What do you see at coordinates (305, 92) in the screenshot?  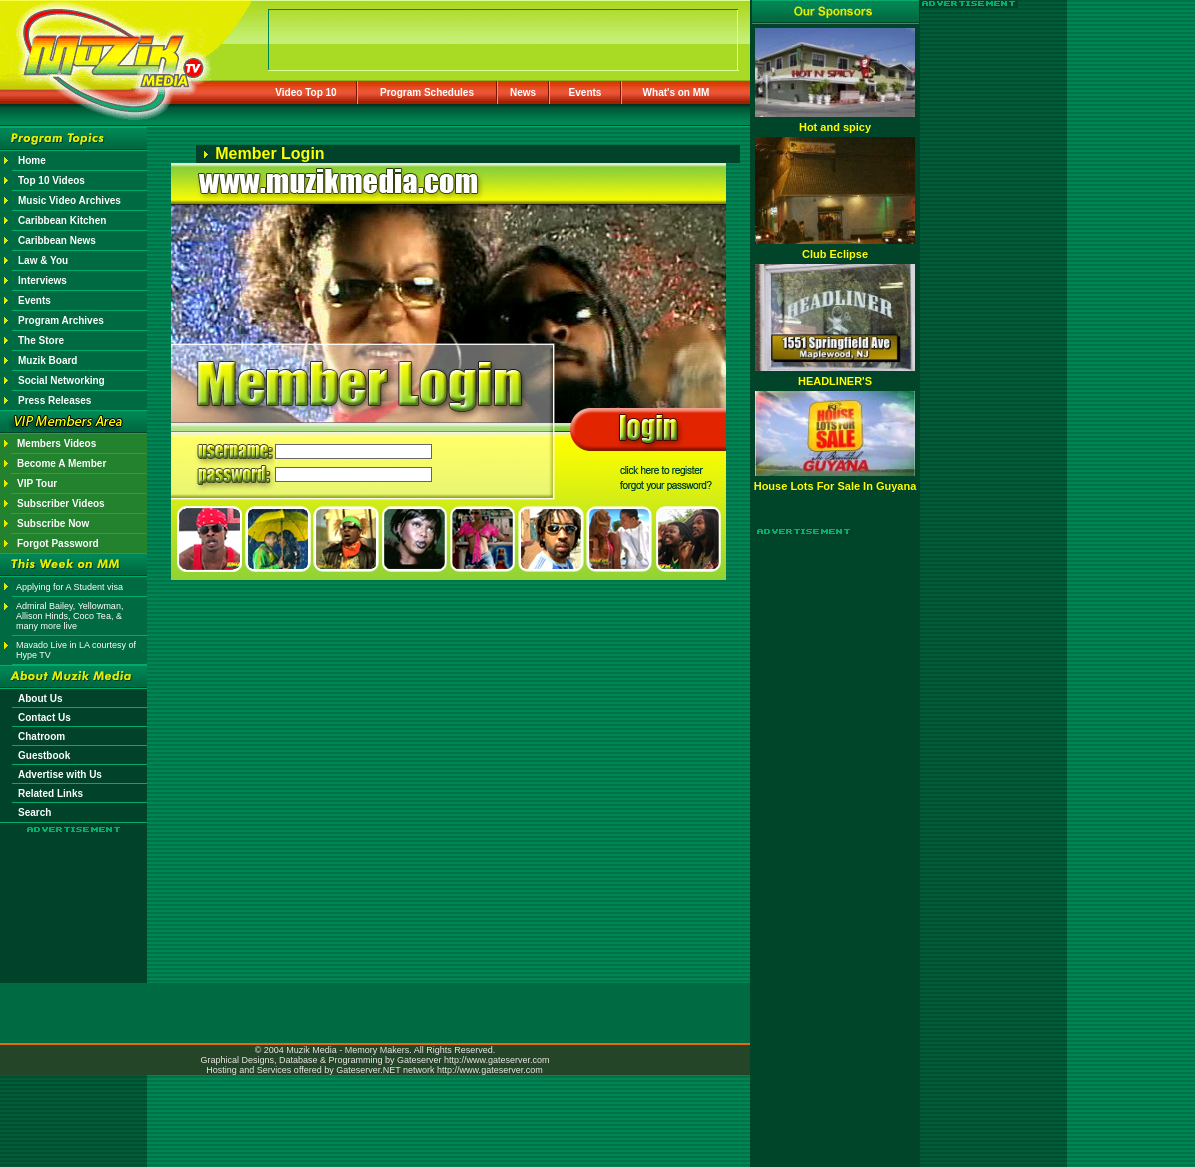 I see `Video Top 10` at bounding box center [305, 92].